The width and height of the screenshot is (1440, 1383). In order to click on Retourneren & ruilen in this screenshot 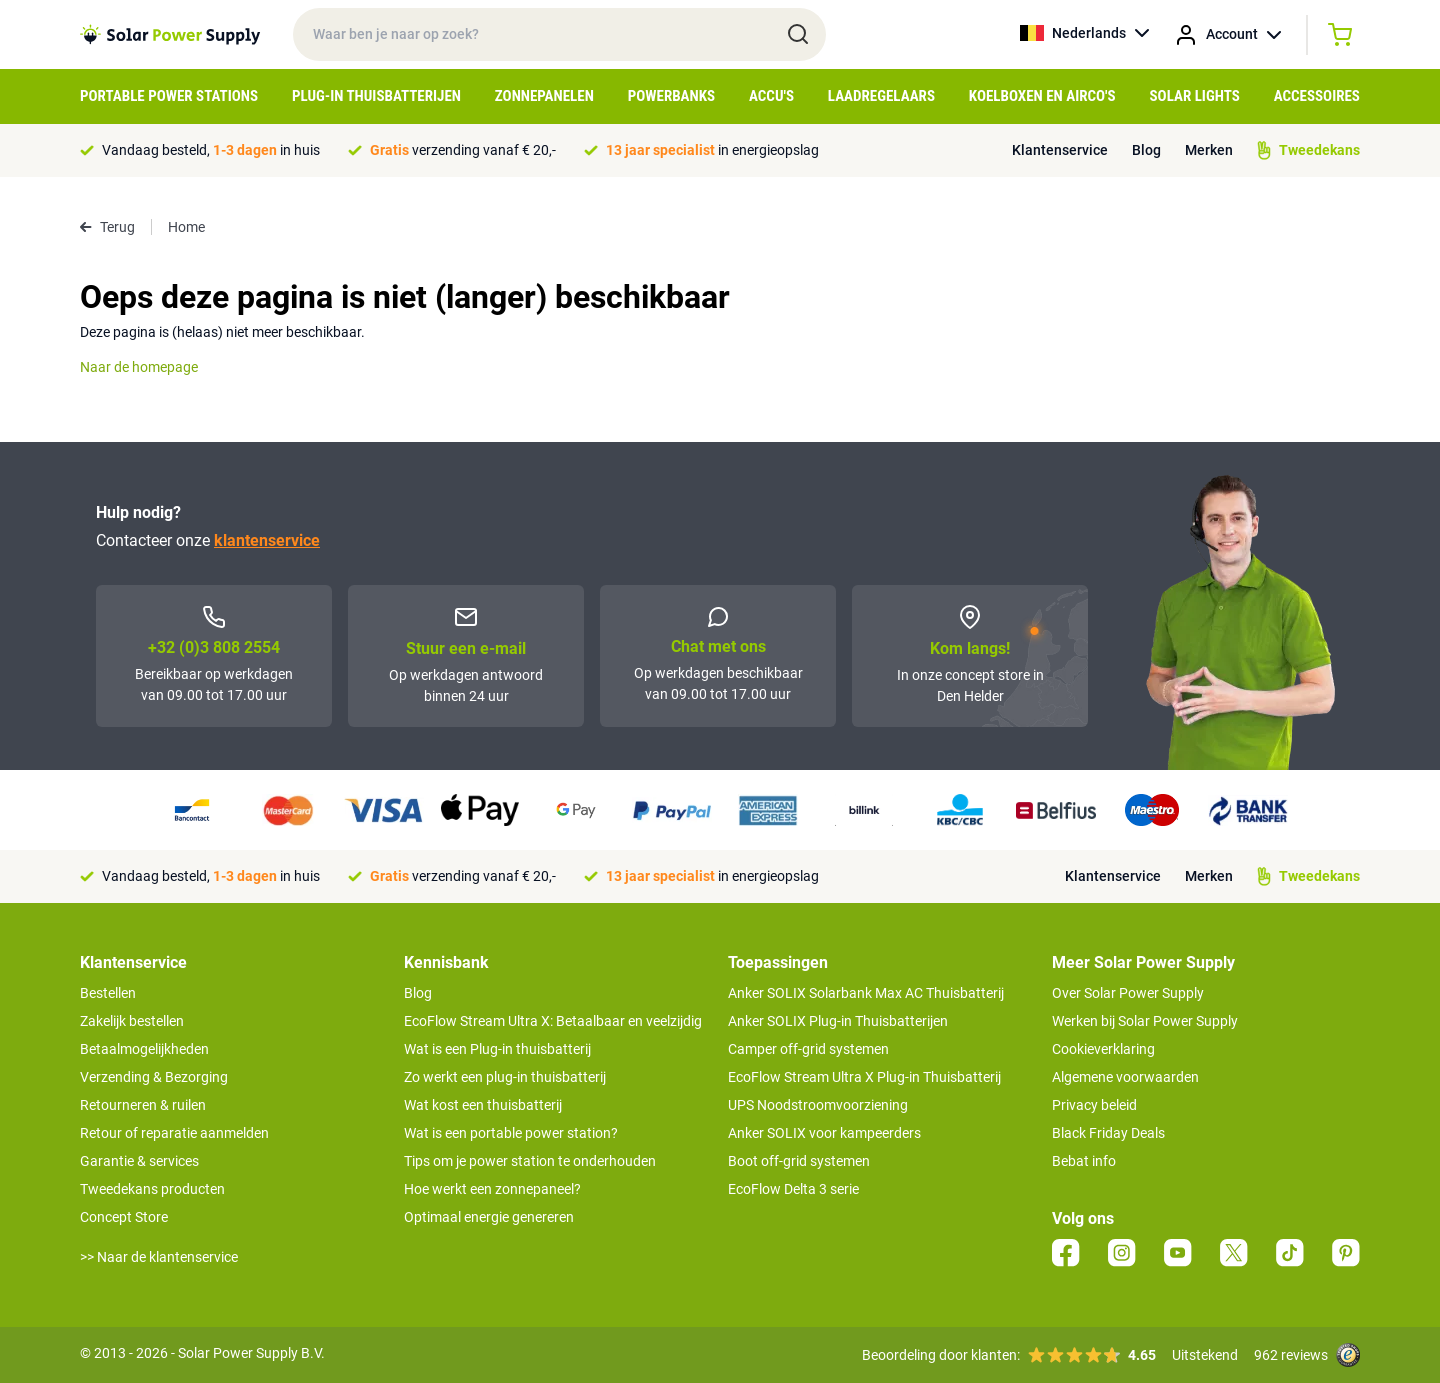, I will do `click(143, 1105)`.